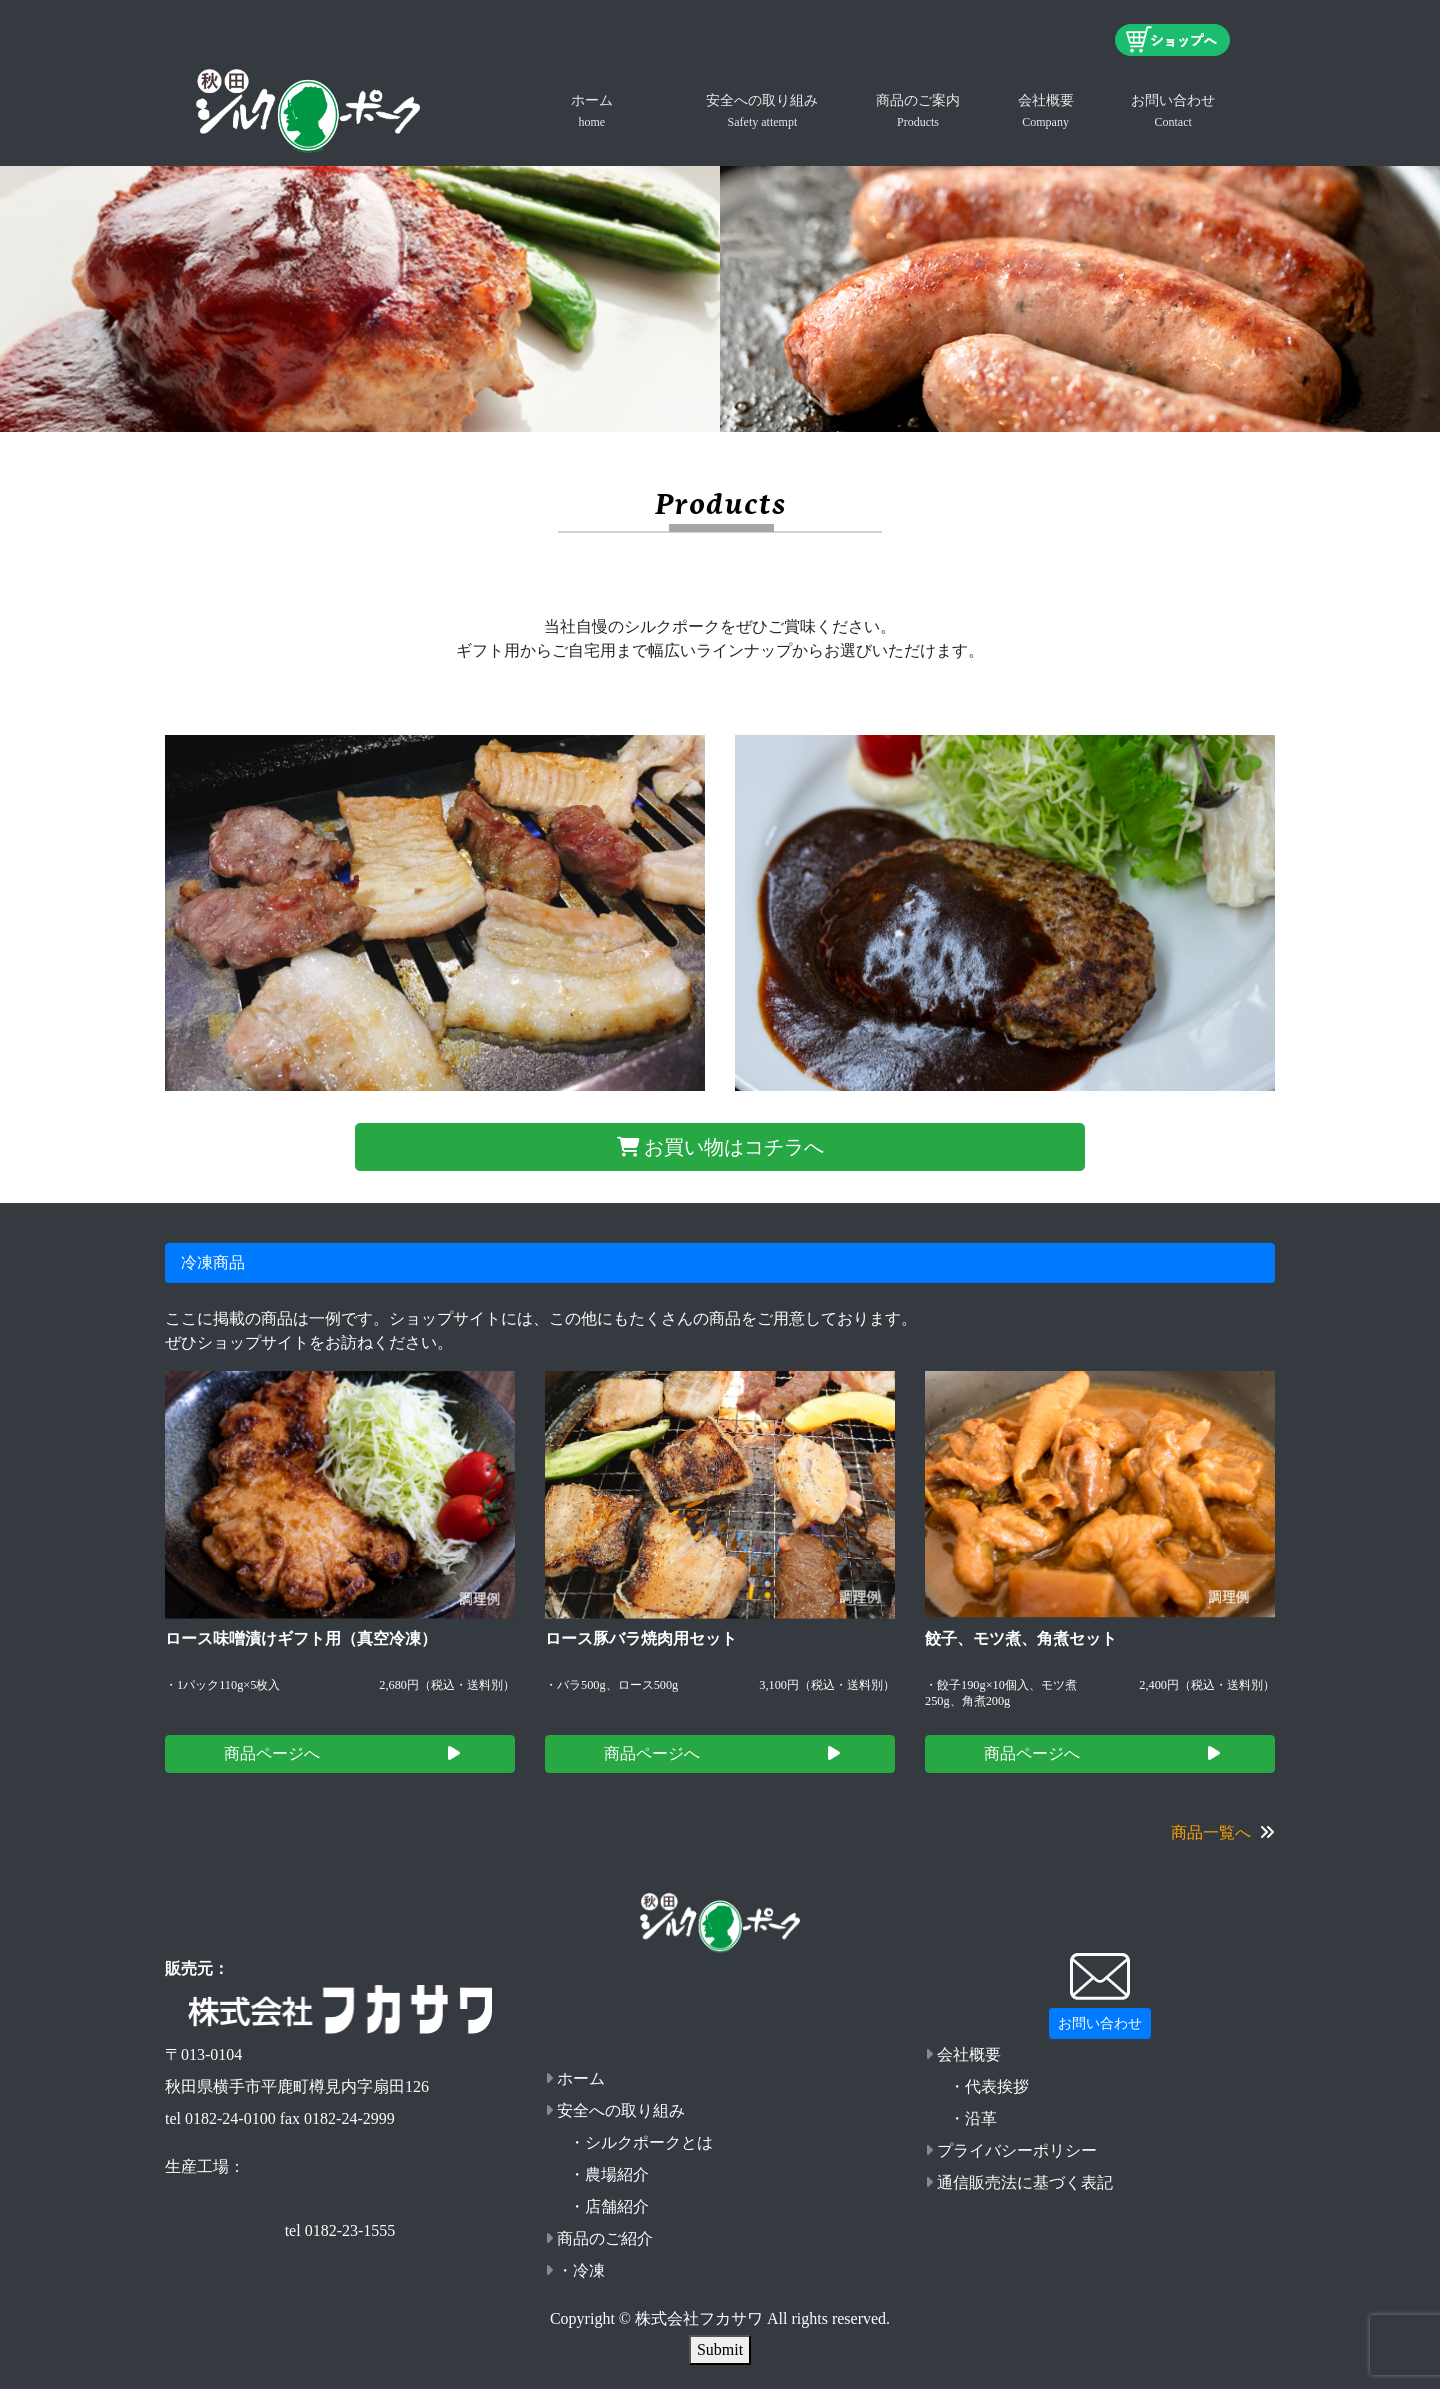  Describe the element at coordinates (599, 2238) in the screenshot. I see `商品のご紹介` at that location.